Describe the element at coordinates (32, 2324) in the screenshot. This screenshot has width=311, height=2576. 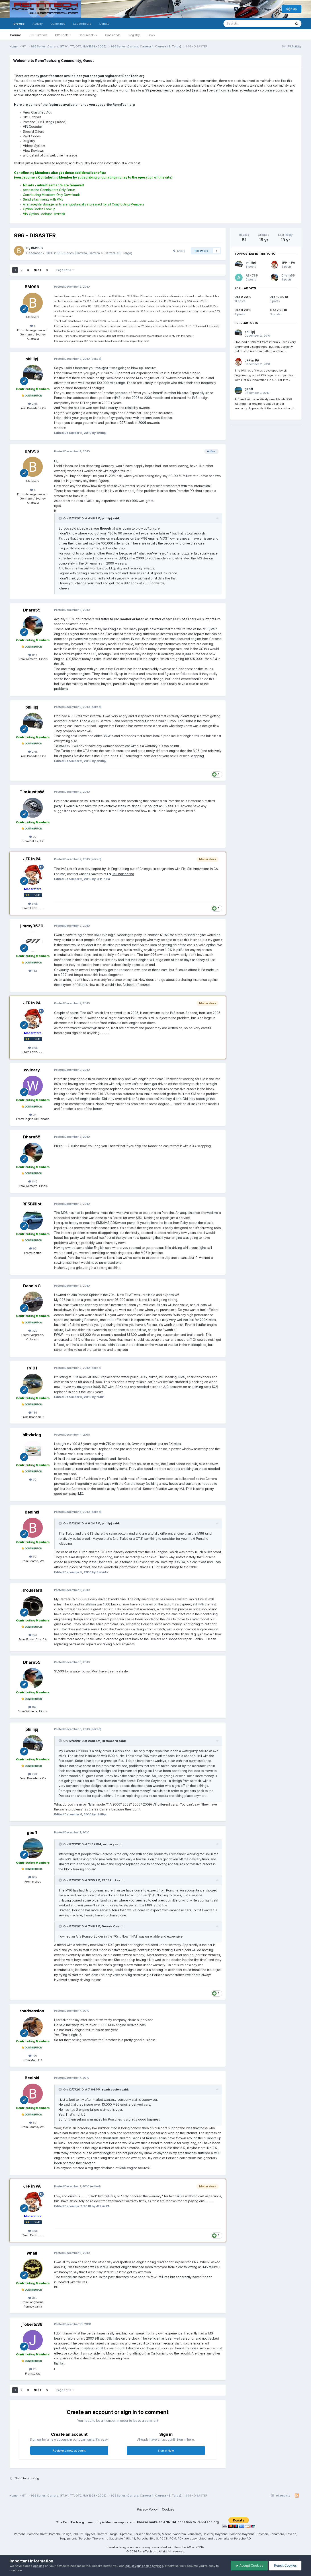
I see `jroberts38` at that location.